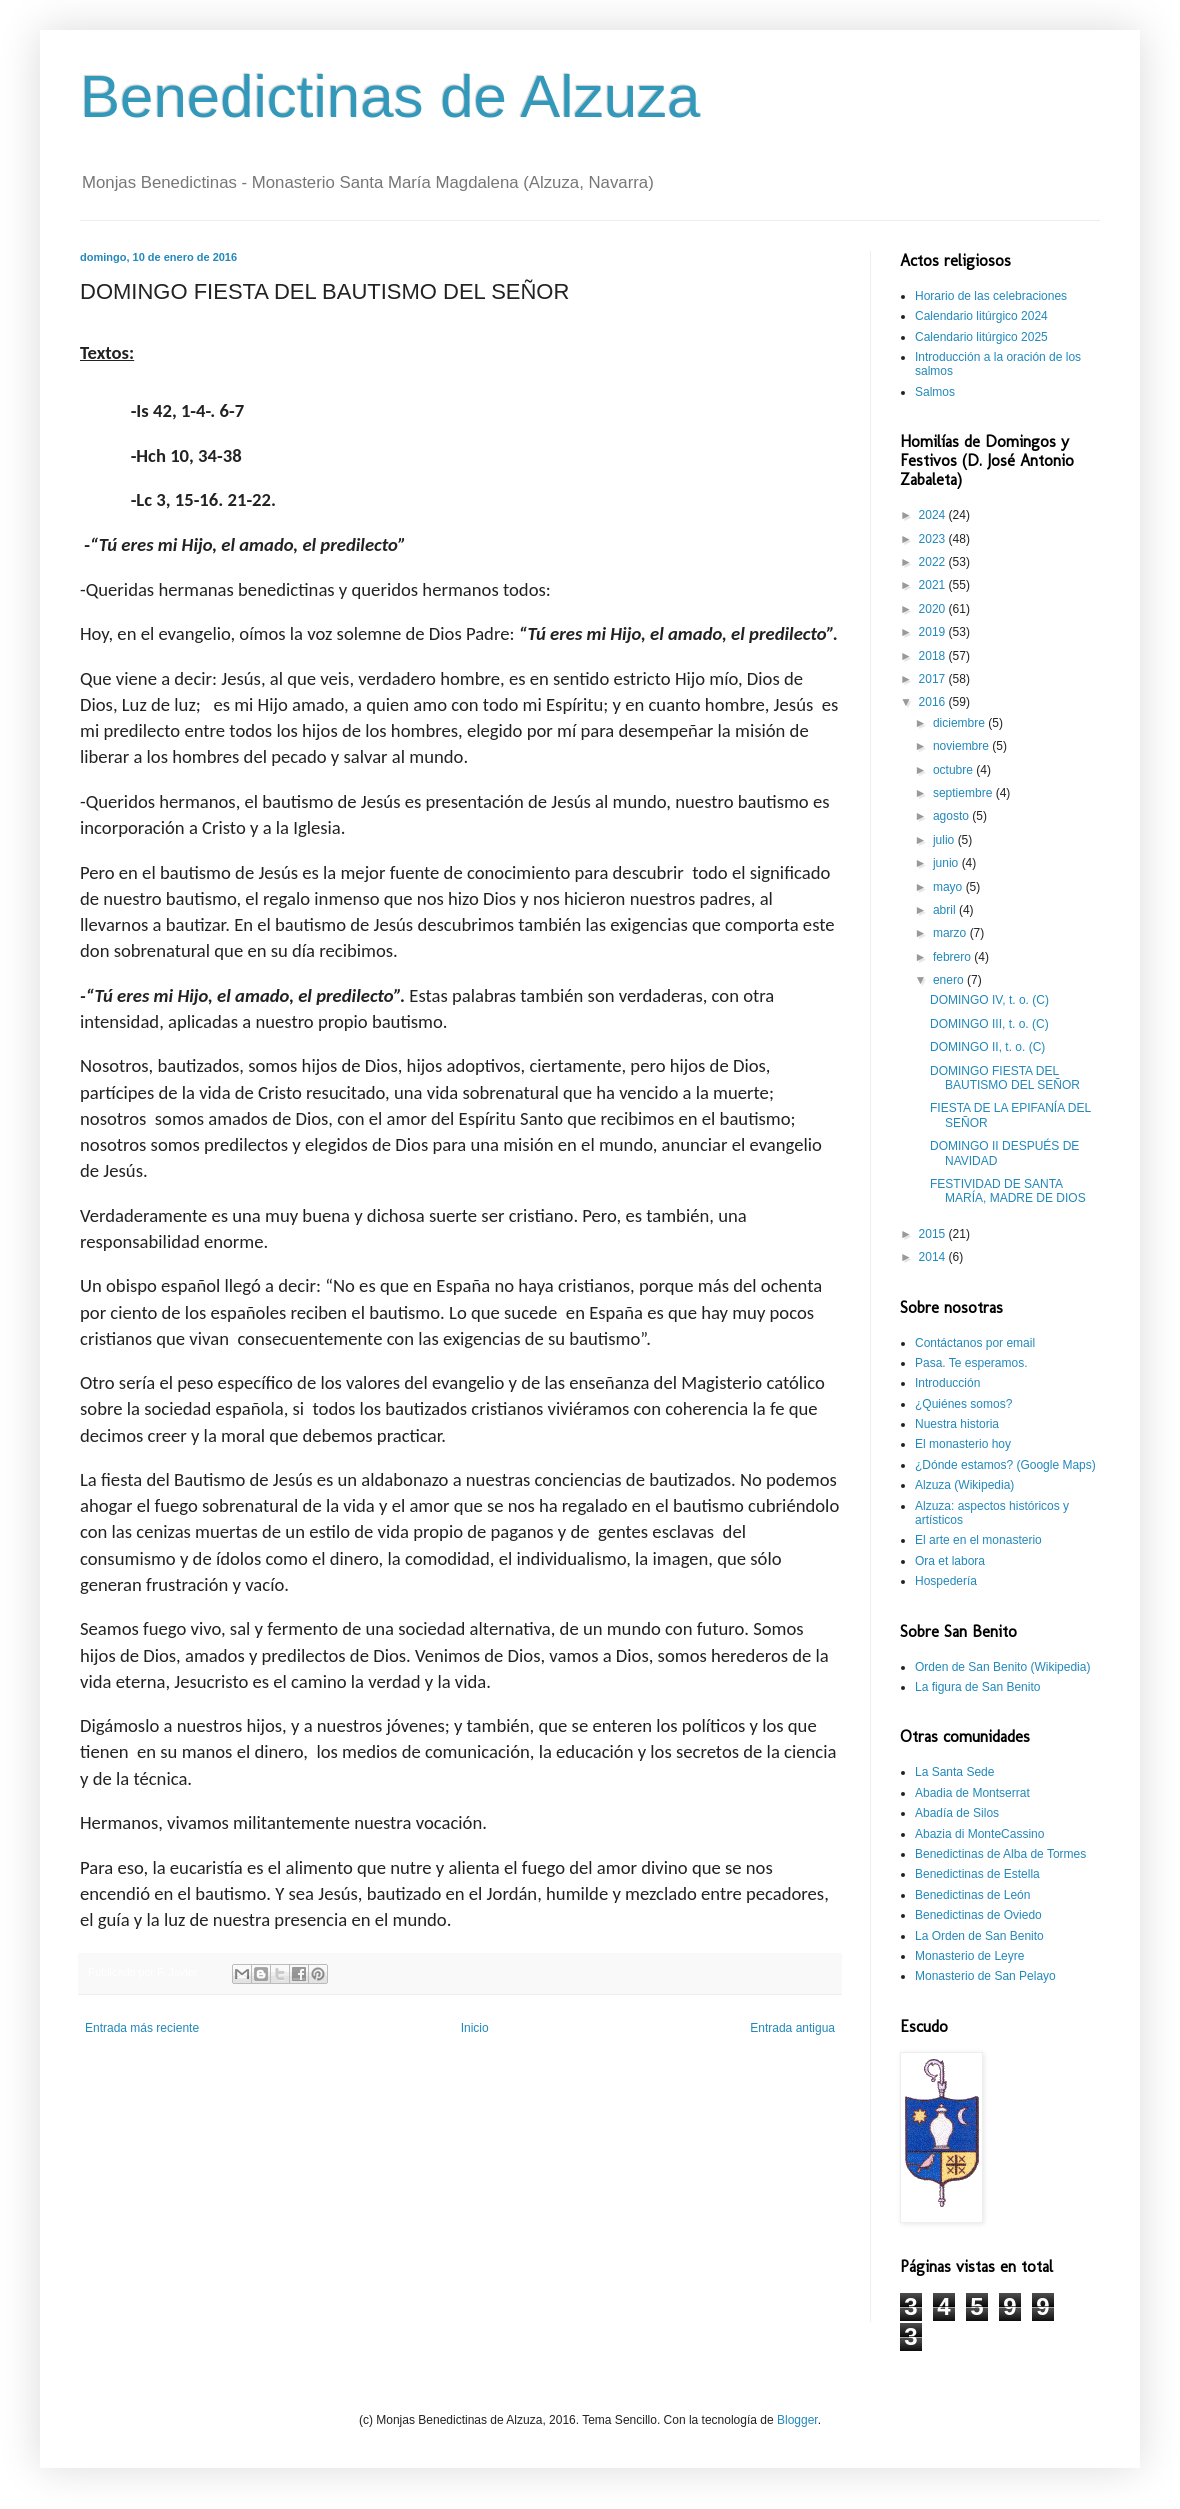 The width and height of the screenshot is (1180, 2509). Describe the element at coordinates (964, 793) in the screenshot. I see `septiembre` at that location.